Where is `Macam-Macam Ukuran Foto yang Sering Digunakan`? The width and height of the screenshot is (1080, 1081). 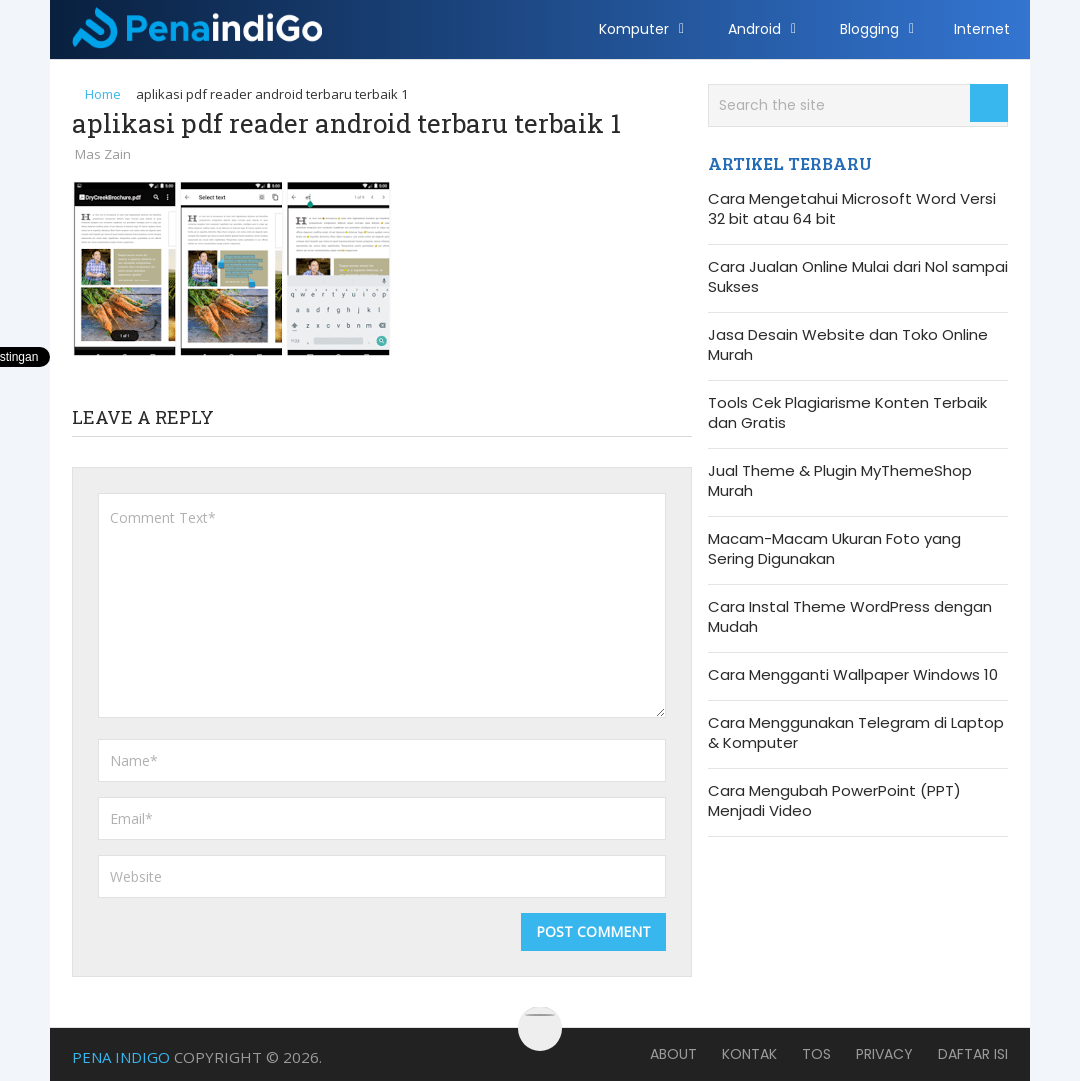 Macam-Macam Ukuran Foto yang Sering Digunakan is located at coordinates (834, 549).